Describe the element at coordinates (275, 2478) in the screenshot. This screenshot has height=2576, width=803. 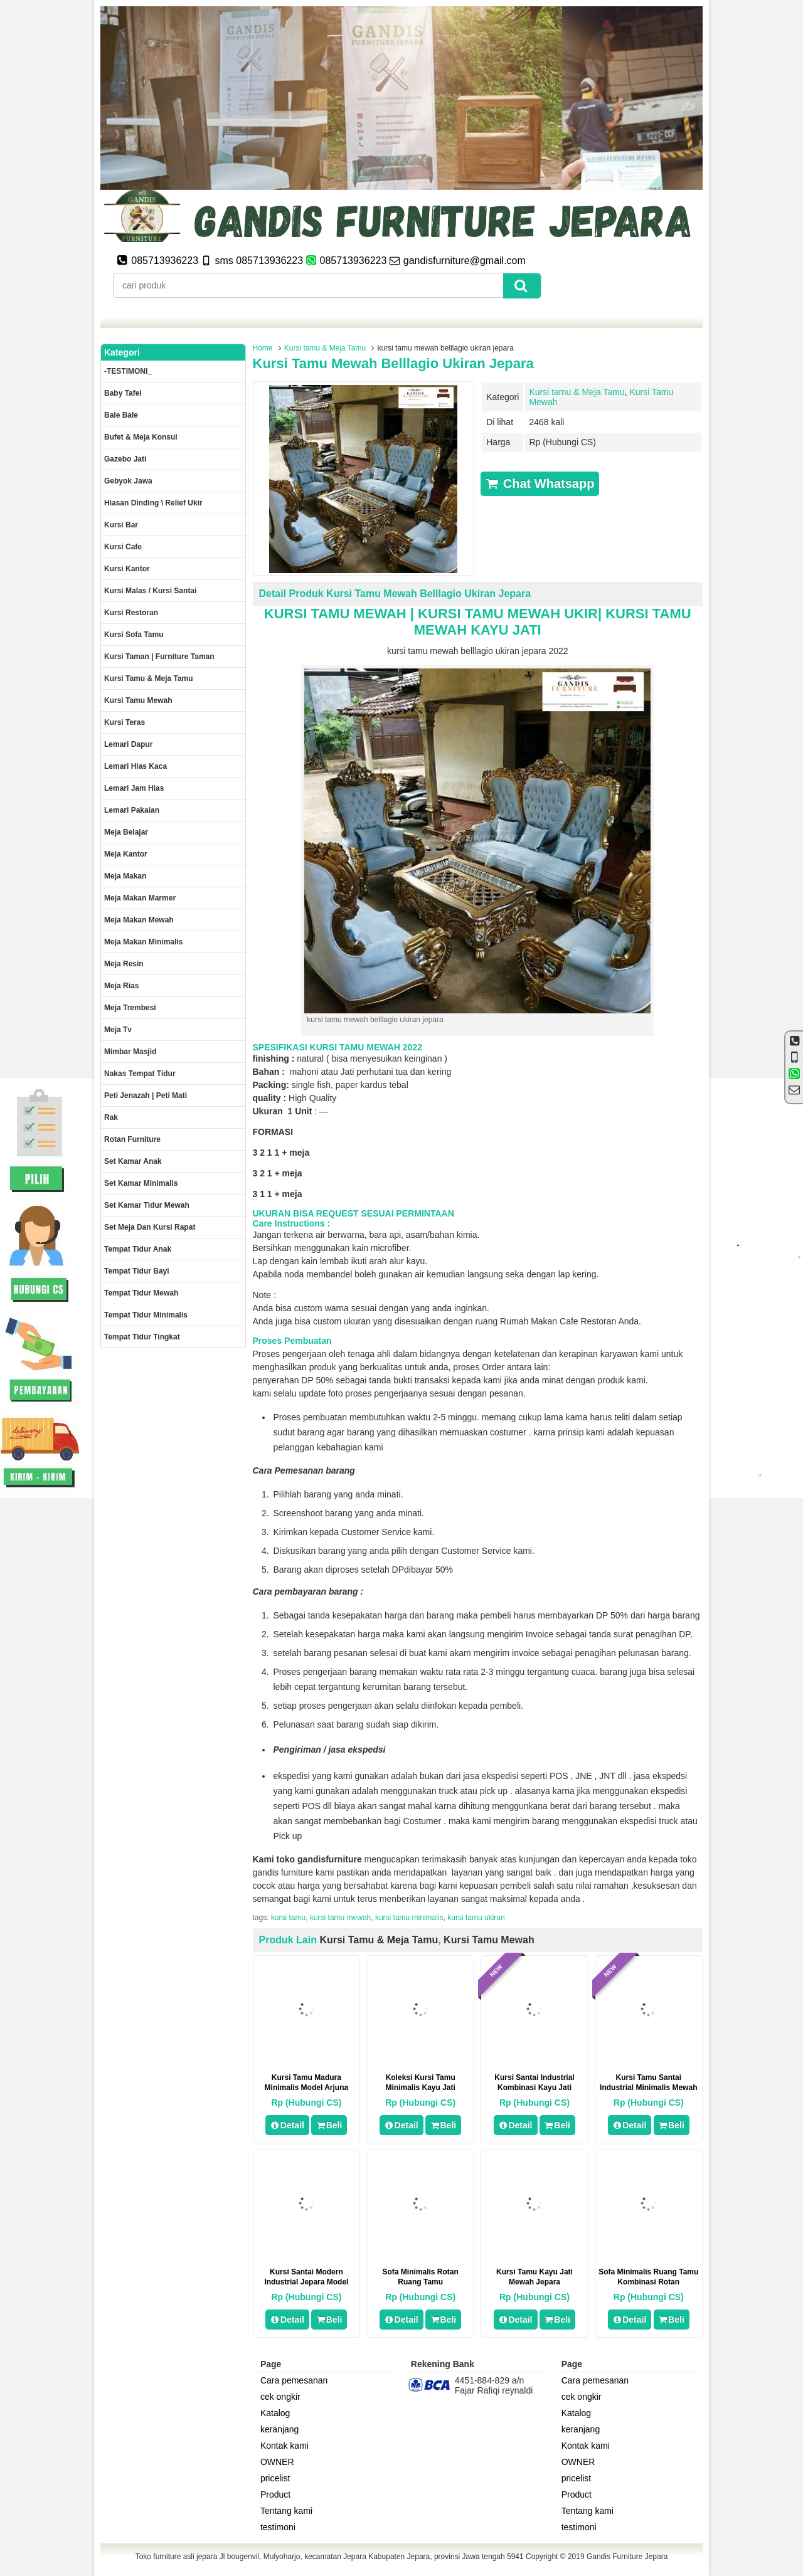
I see `pricelist` at that location.